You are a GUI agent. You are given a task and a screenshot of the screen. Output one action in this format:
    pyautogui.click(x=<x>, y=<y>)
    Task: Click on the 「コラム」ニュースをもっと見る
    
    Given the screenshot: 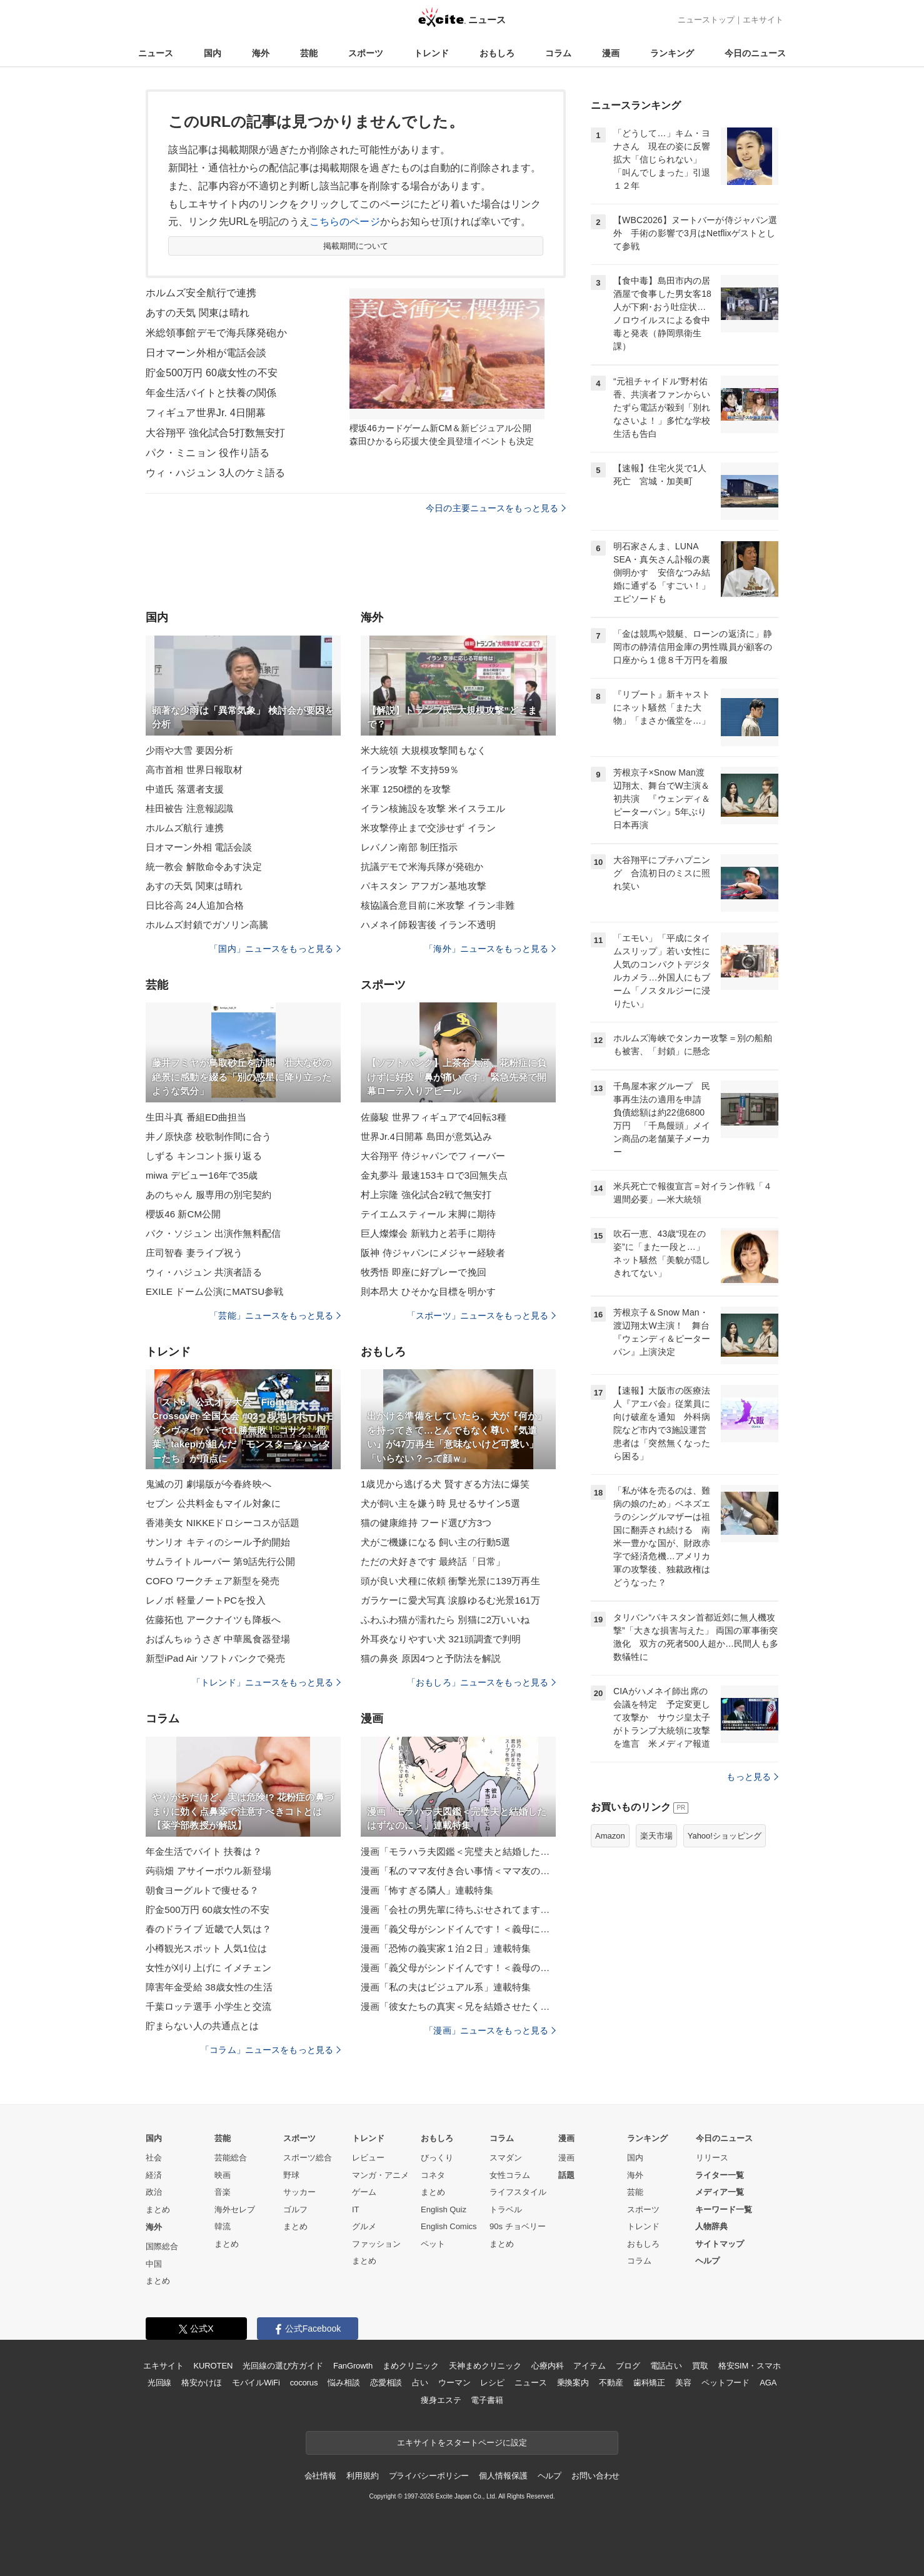 What is the action you would take?
    pyautogui.click(x=271, y=2050)
    